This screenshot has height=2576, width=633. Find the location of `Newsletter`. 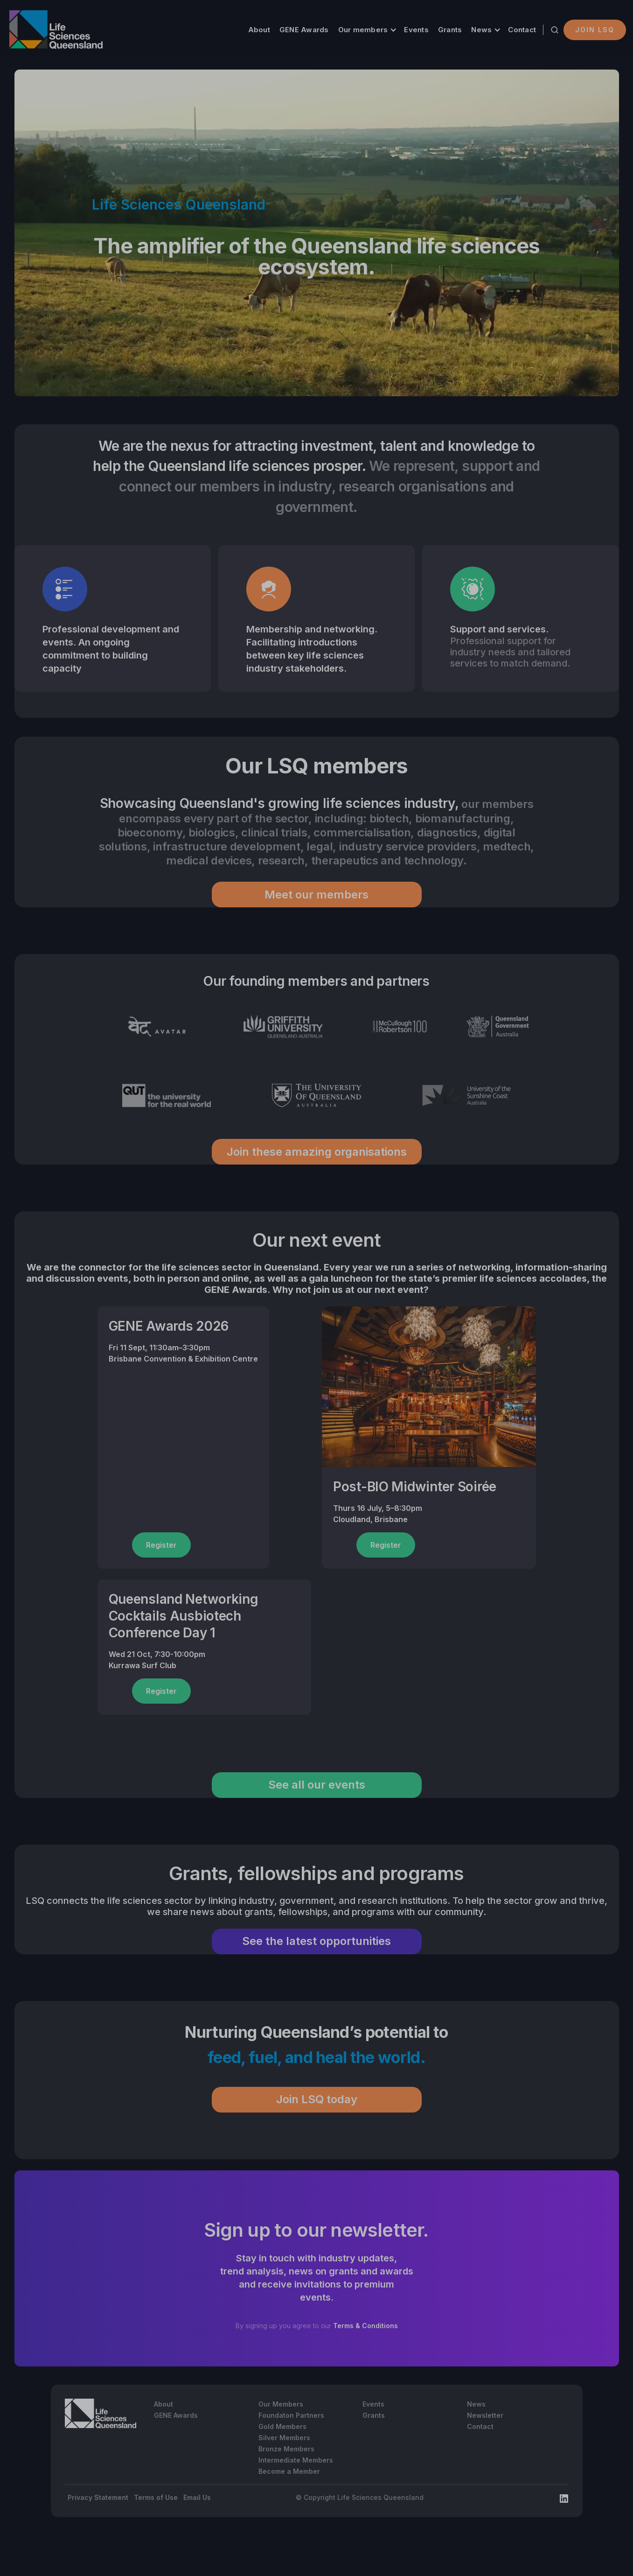

Newsletter is located at coordinates (485, 2415).